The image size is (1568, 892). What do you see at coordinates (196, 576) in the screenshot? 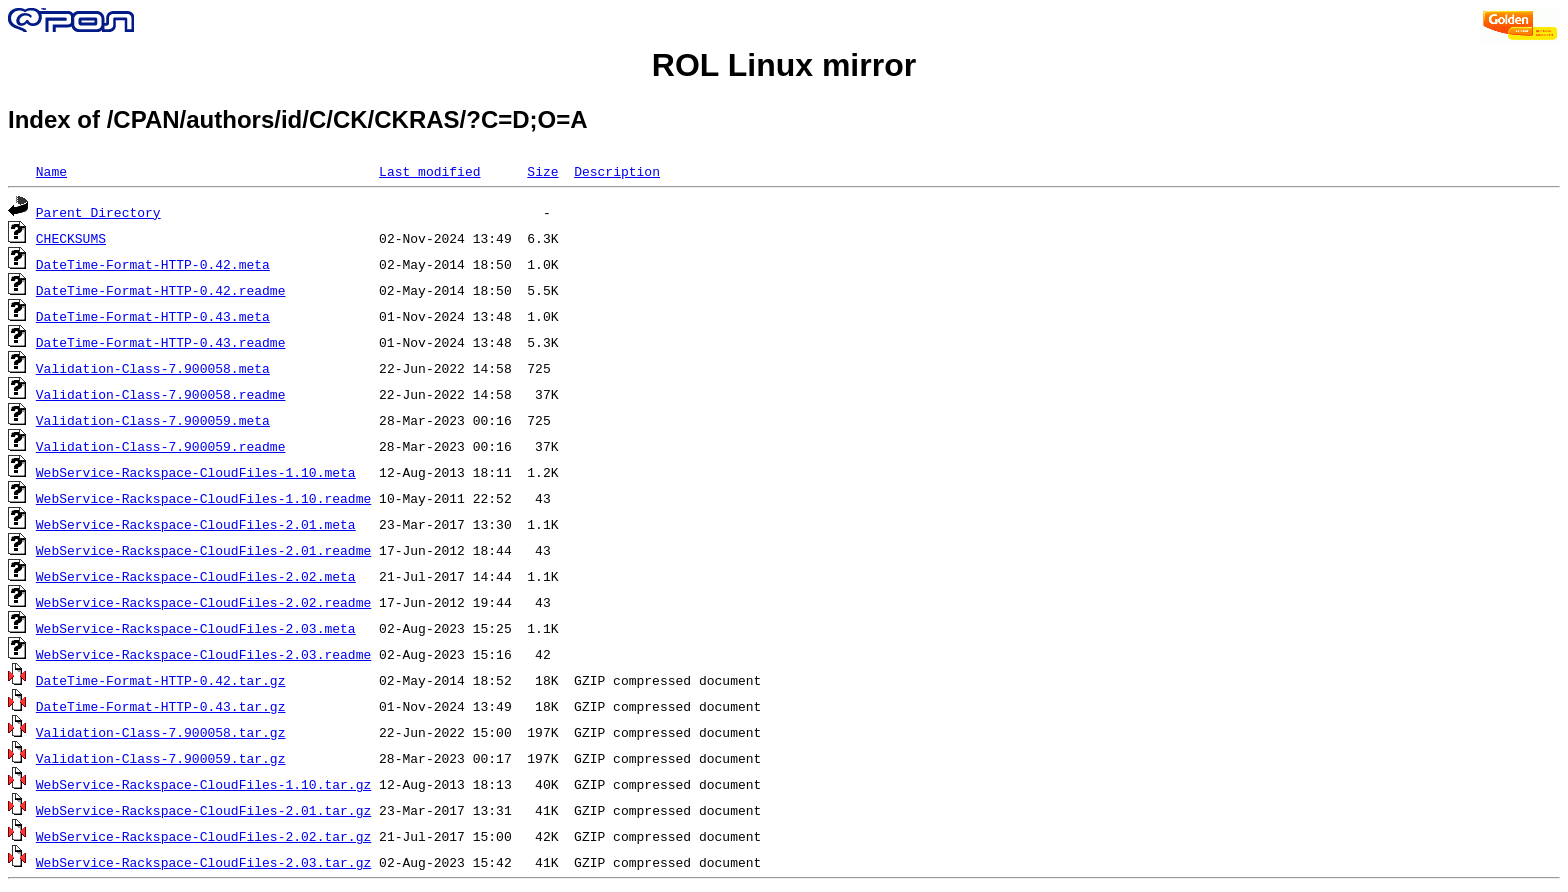
I see `WebService-Rackspace-CloudFiles-2.02.meta` at bounding box center [196, 576].